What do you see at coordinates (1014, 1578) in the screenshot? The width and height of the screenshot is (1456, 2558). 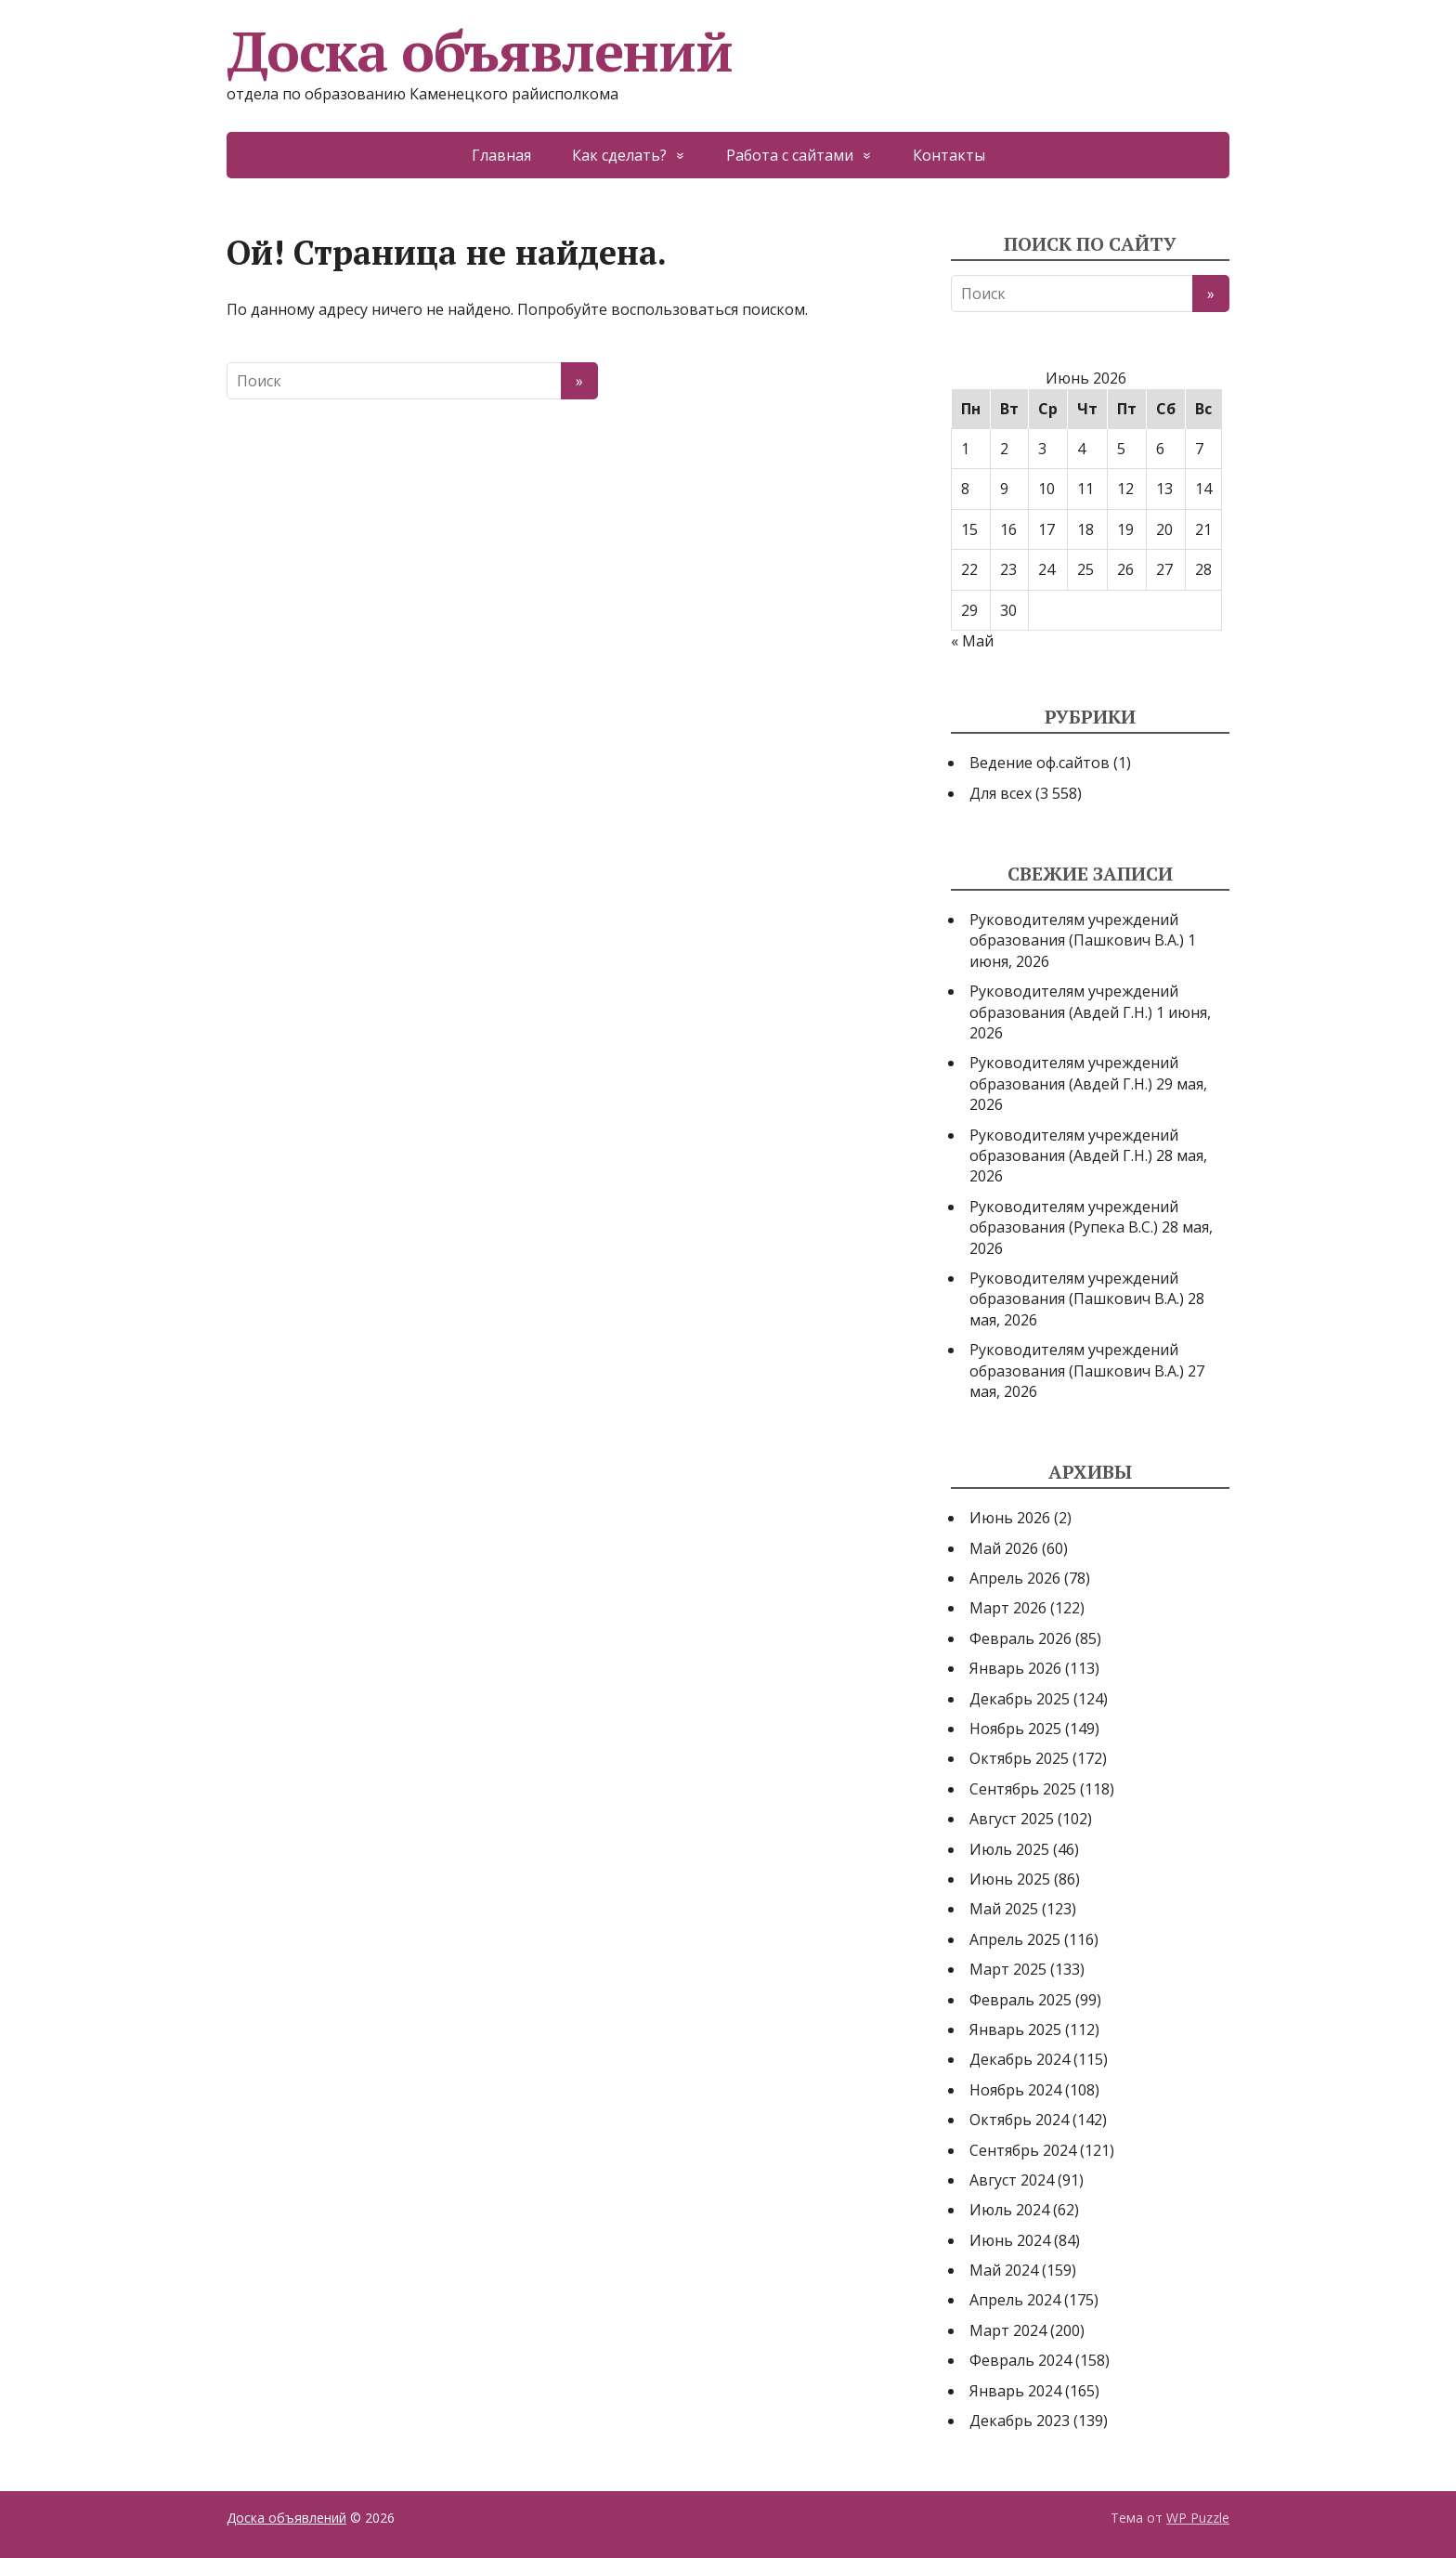 I see `Апрель 2026` at bounding box center [1014, 1578].